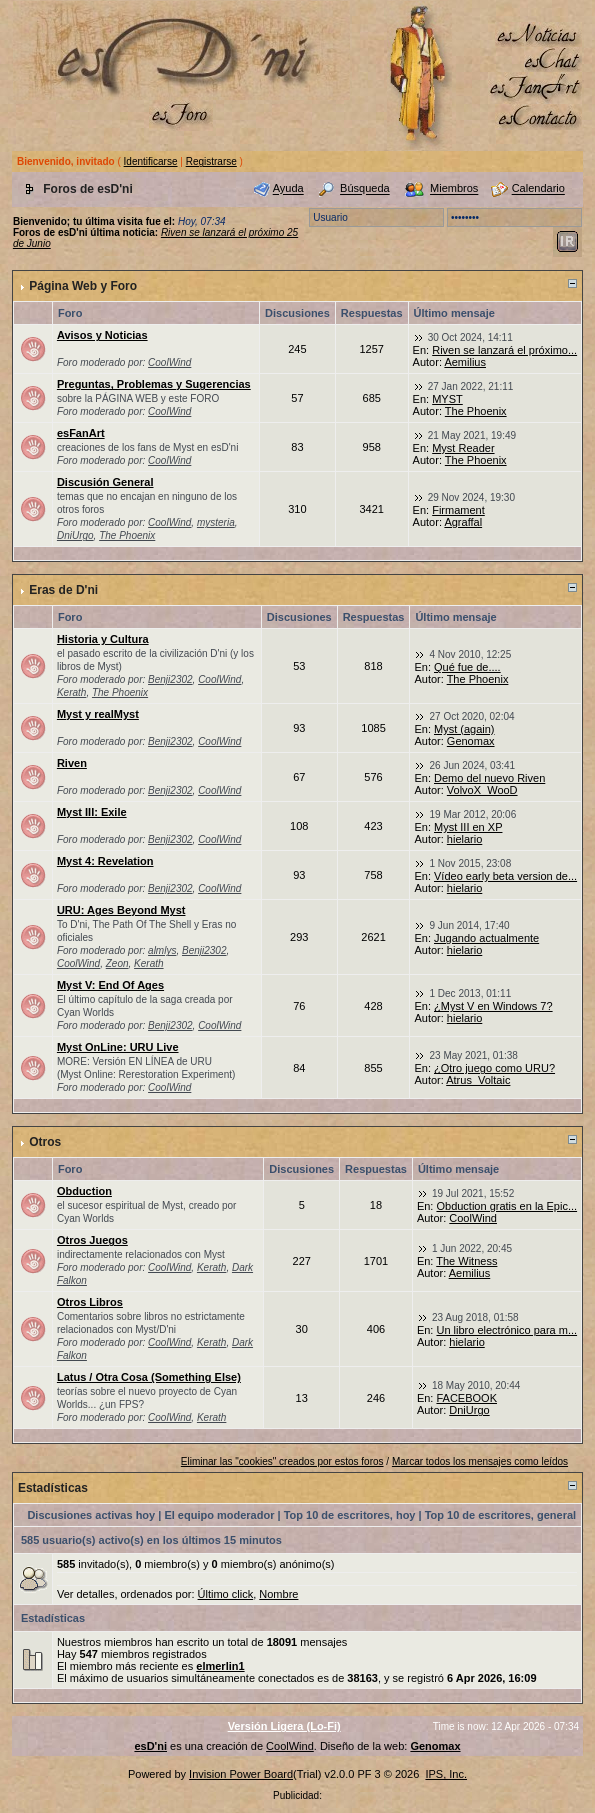  What do you see at coordinates (162, 950) in the screenshot?
I see `almlys` at bounding box center [162, 950].